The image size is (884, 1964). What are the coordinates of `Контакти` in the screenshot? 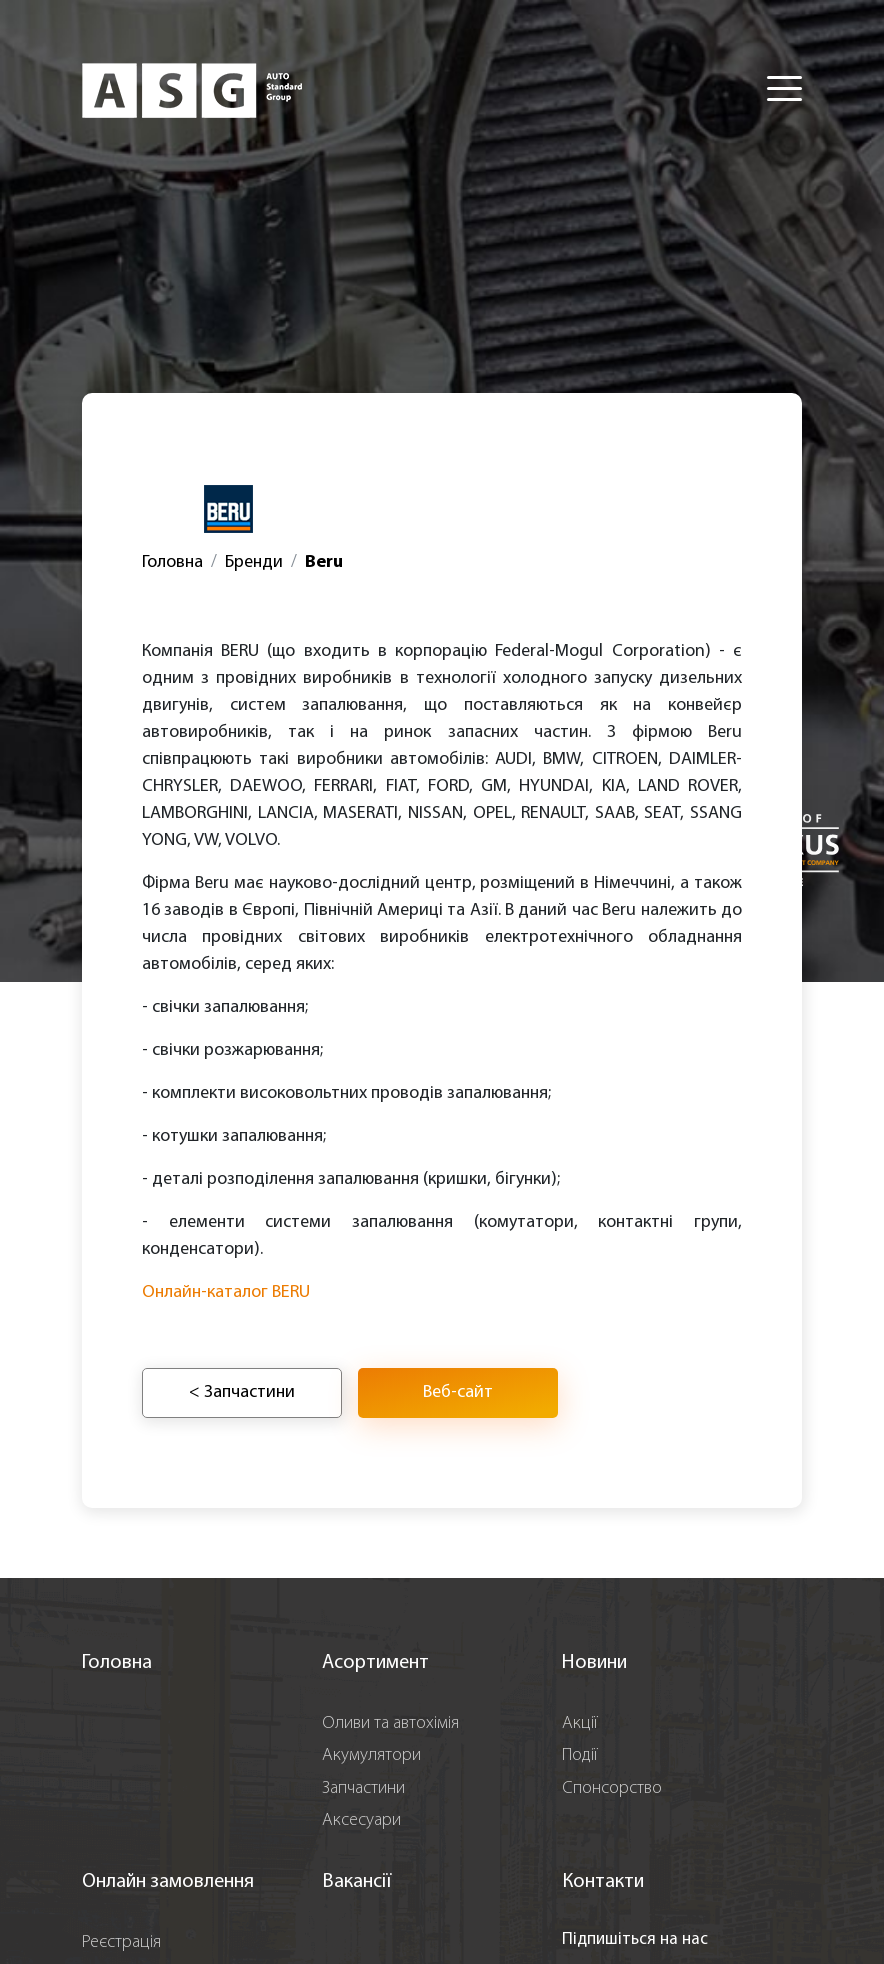 It's located at (603, 1882).